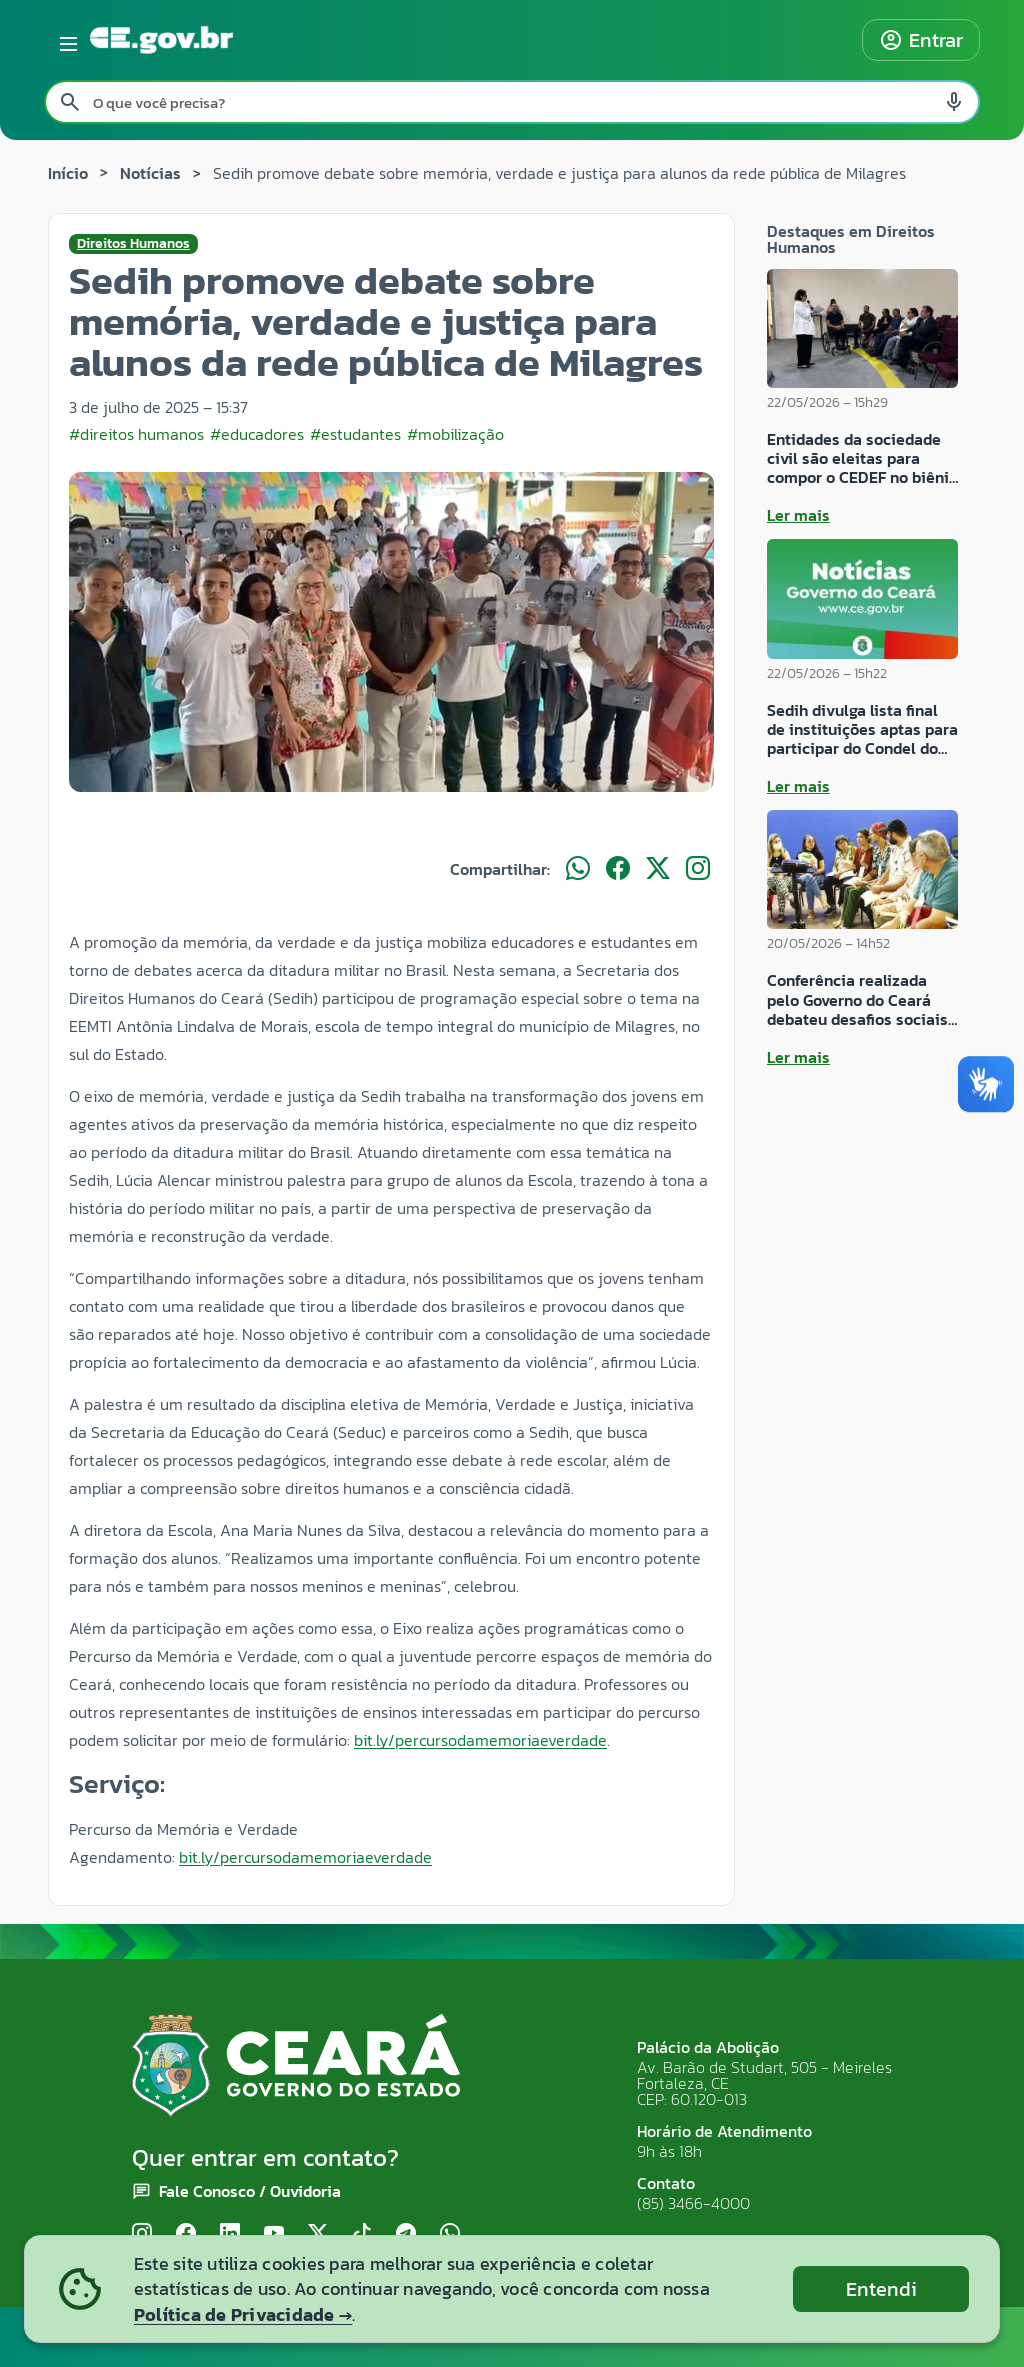  Describe the element at coordinates (250, 2191) in the screenshot. I see `Fale Conosco / Ouvidoria` at that location.